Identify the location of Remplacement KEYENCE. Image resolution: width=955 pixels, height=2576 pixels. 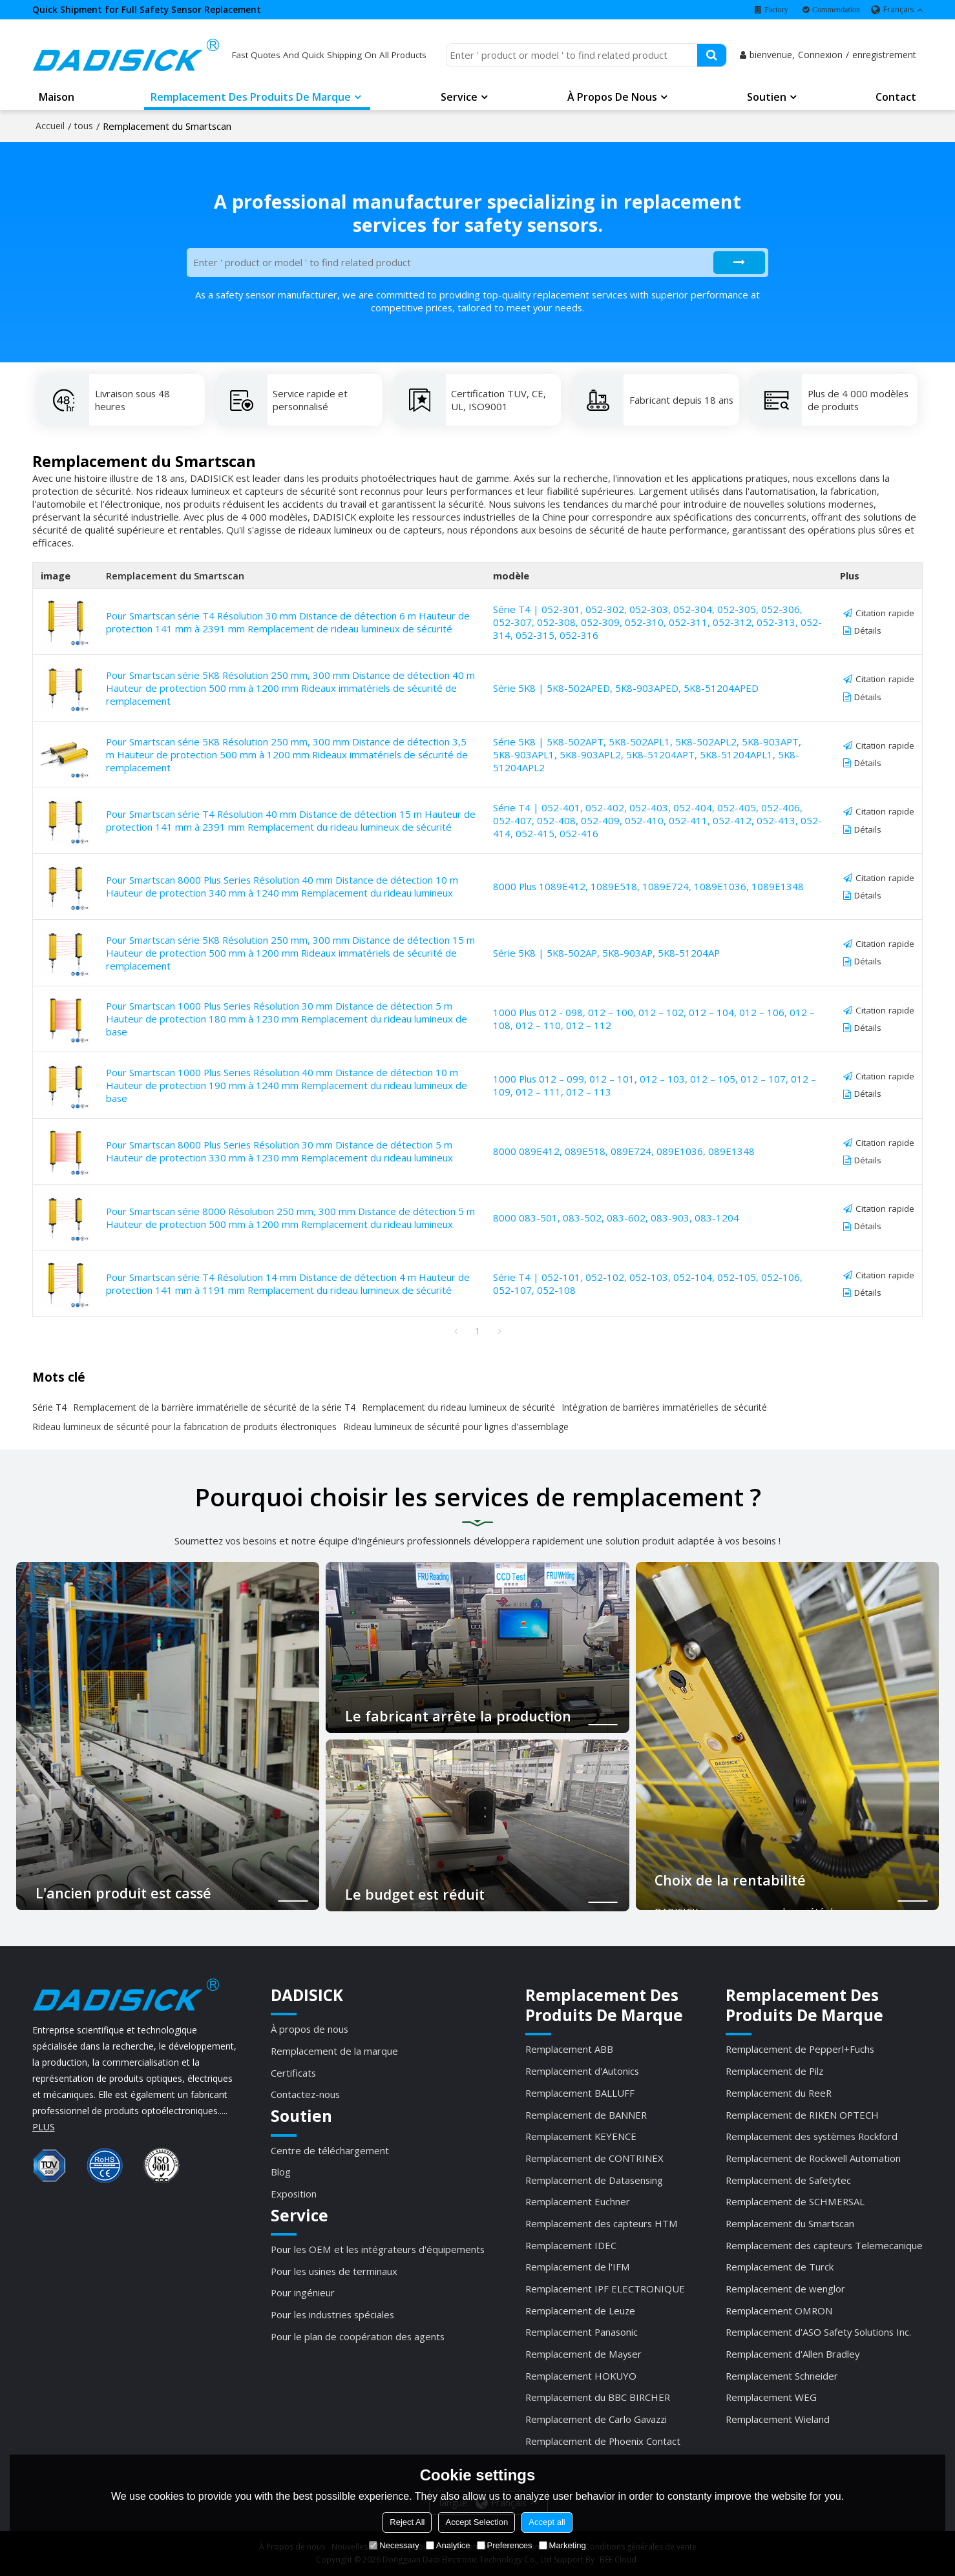
(580, 2136).